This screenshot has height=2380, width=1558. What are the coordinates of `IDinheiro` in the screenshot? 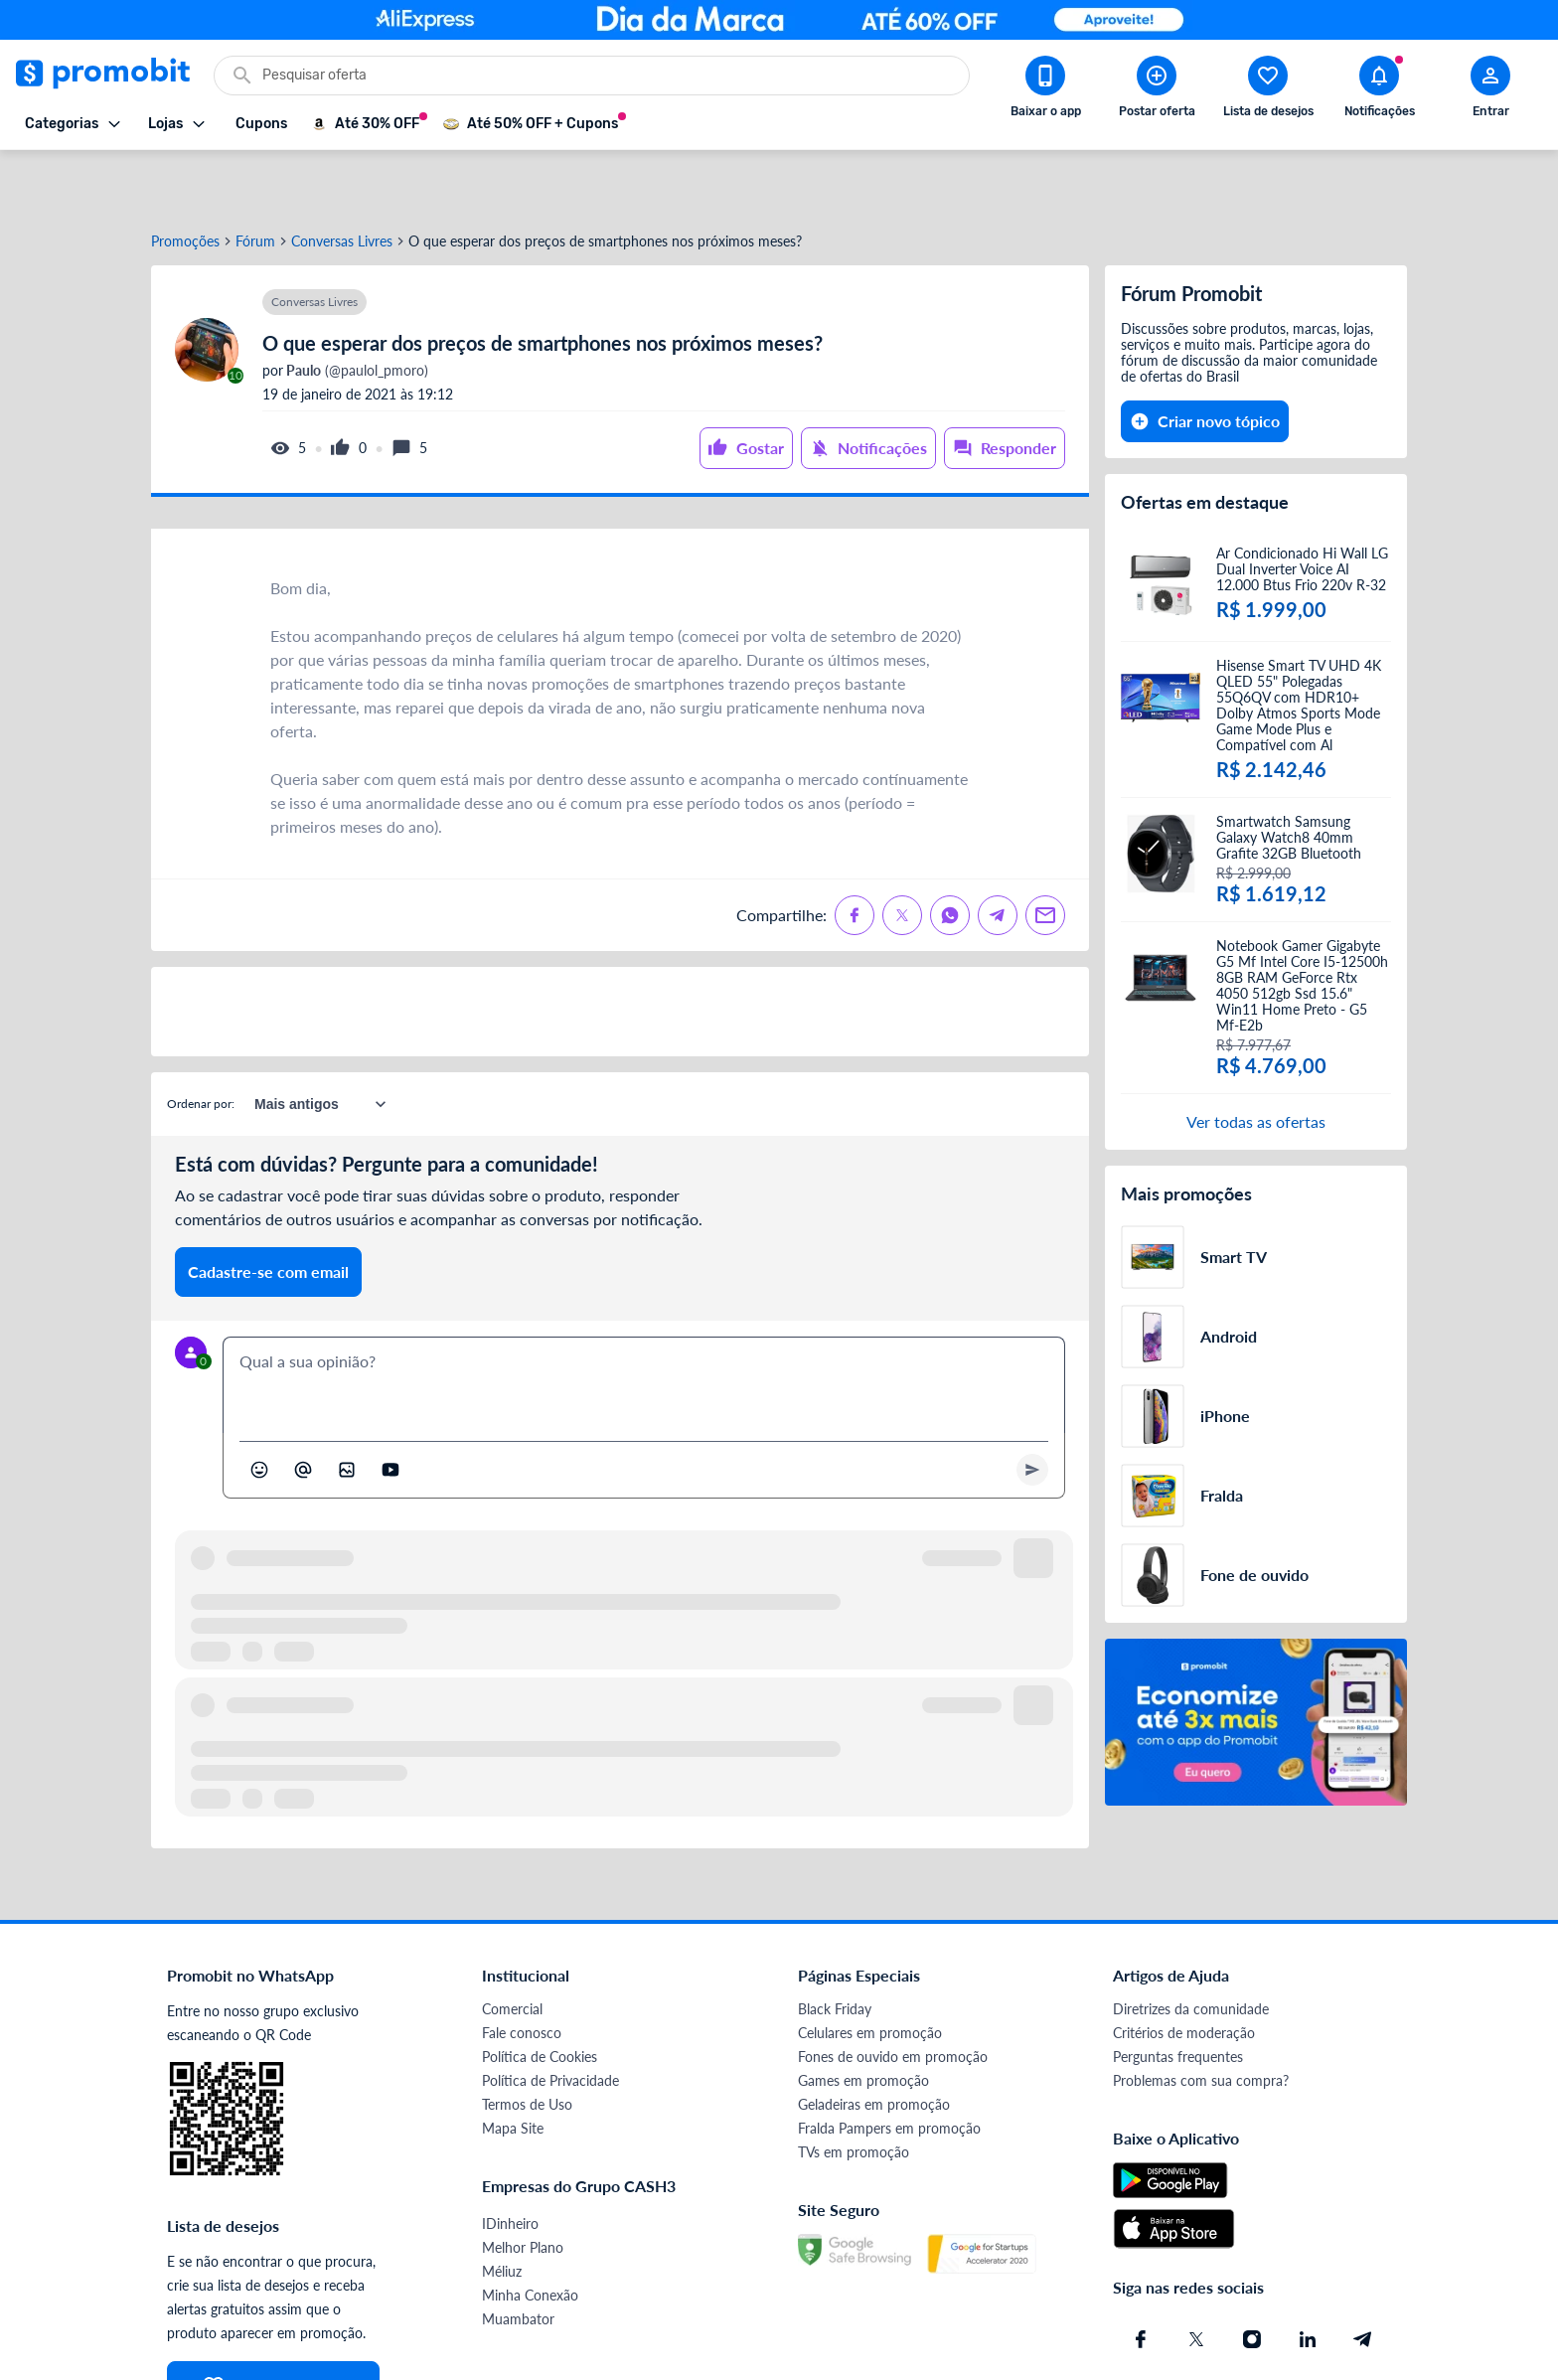 It's located at (510, 2163).